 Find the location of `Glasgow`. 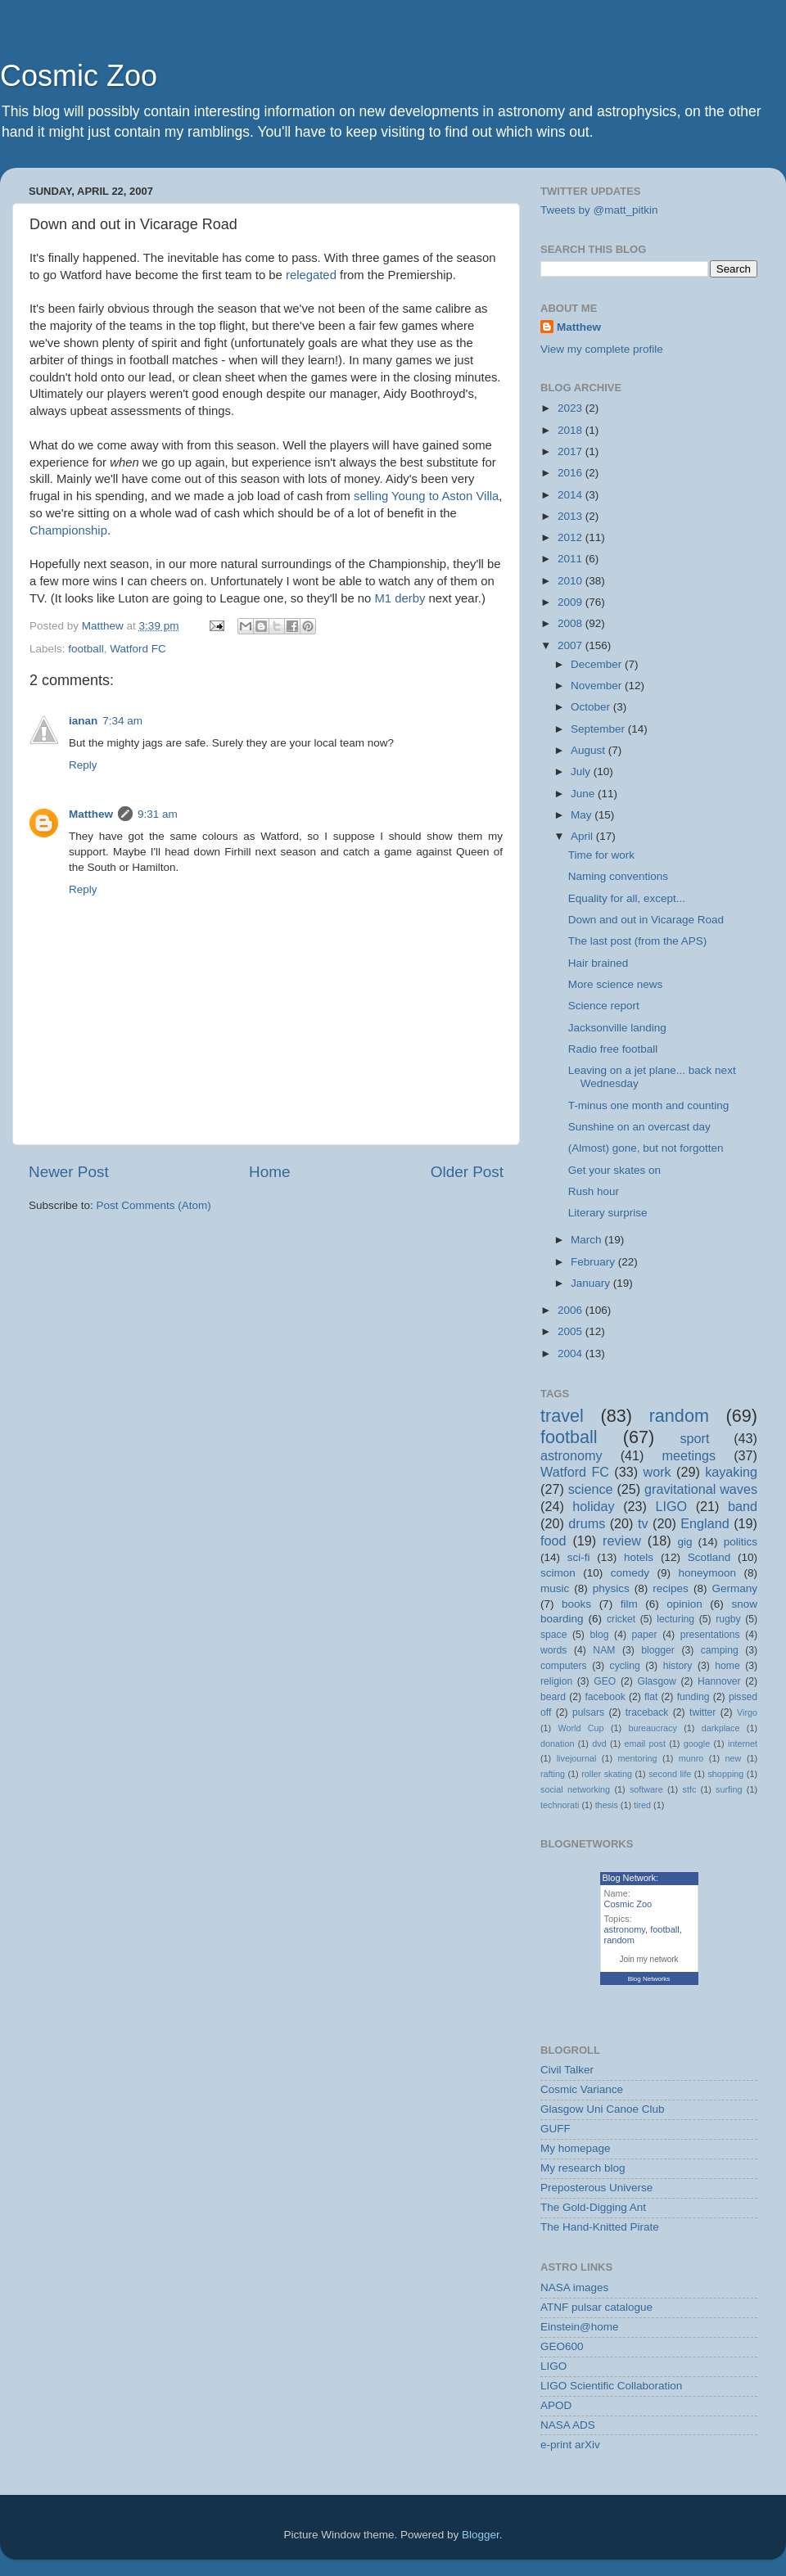

Glasgow is located at coordinates (656, 1681).